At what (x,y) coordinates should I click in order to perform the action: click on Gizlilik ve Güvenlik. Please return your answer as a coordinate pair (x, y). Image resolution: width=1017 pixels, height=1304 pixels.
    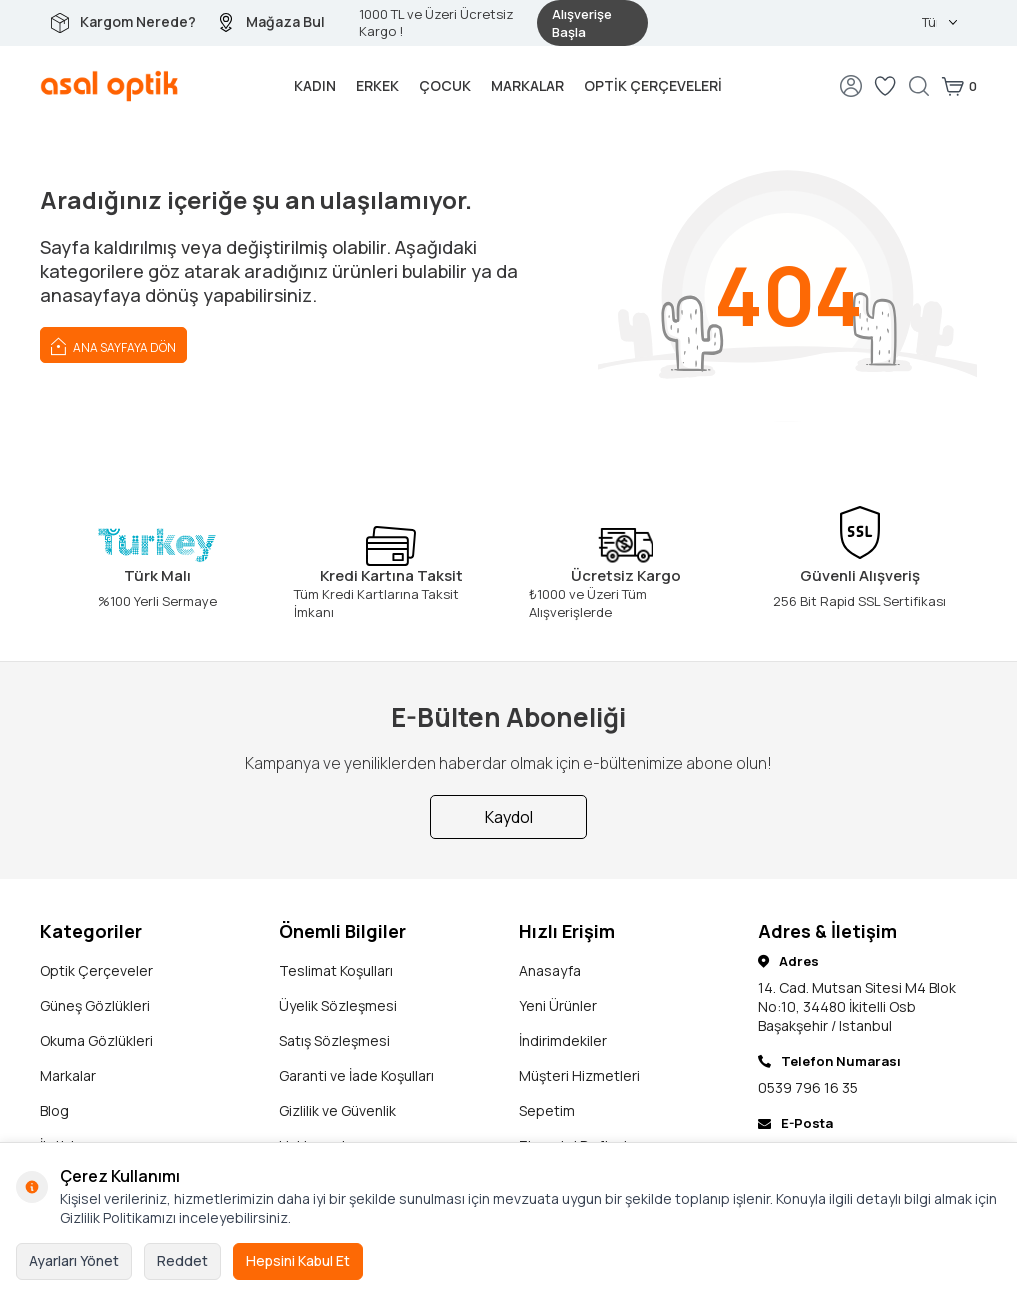
    Looking at the image, I should click on (337, 1110).